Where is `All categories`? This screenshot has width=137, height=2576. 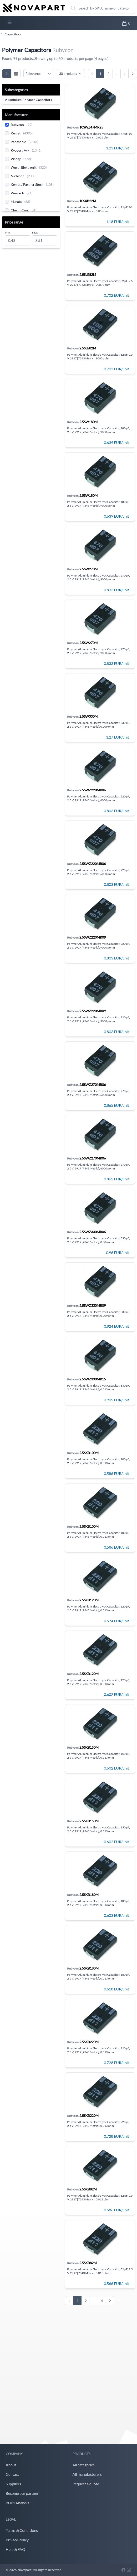
All categories is located at coordinates (83, 2464).